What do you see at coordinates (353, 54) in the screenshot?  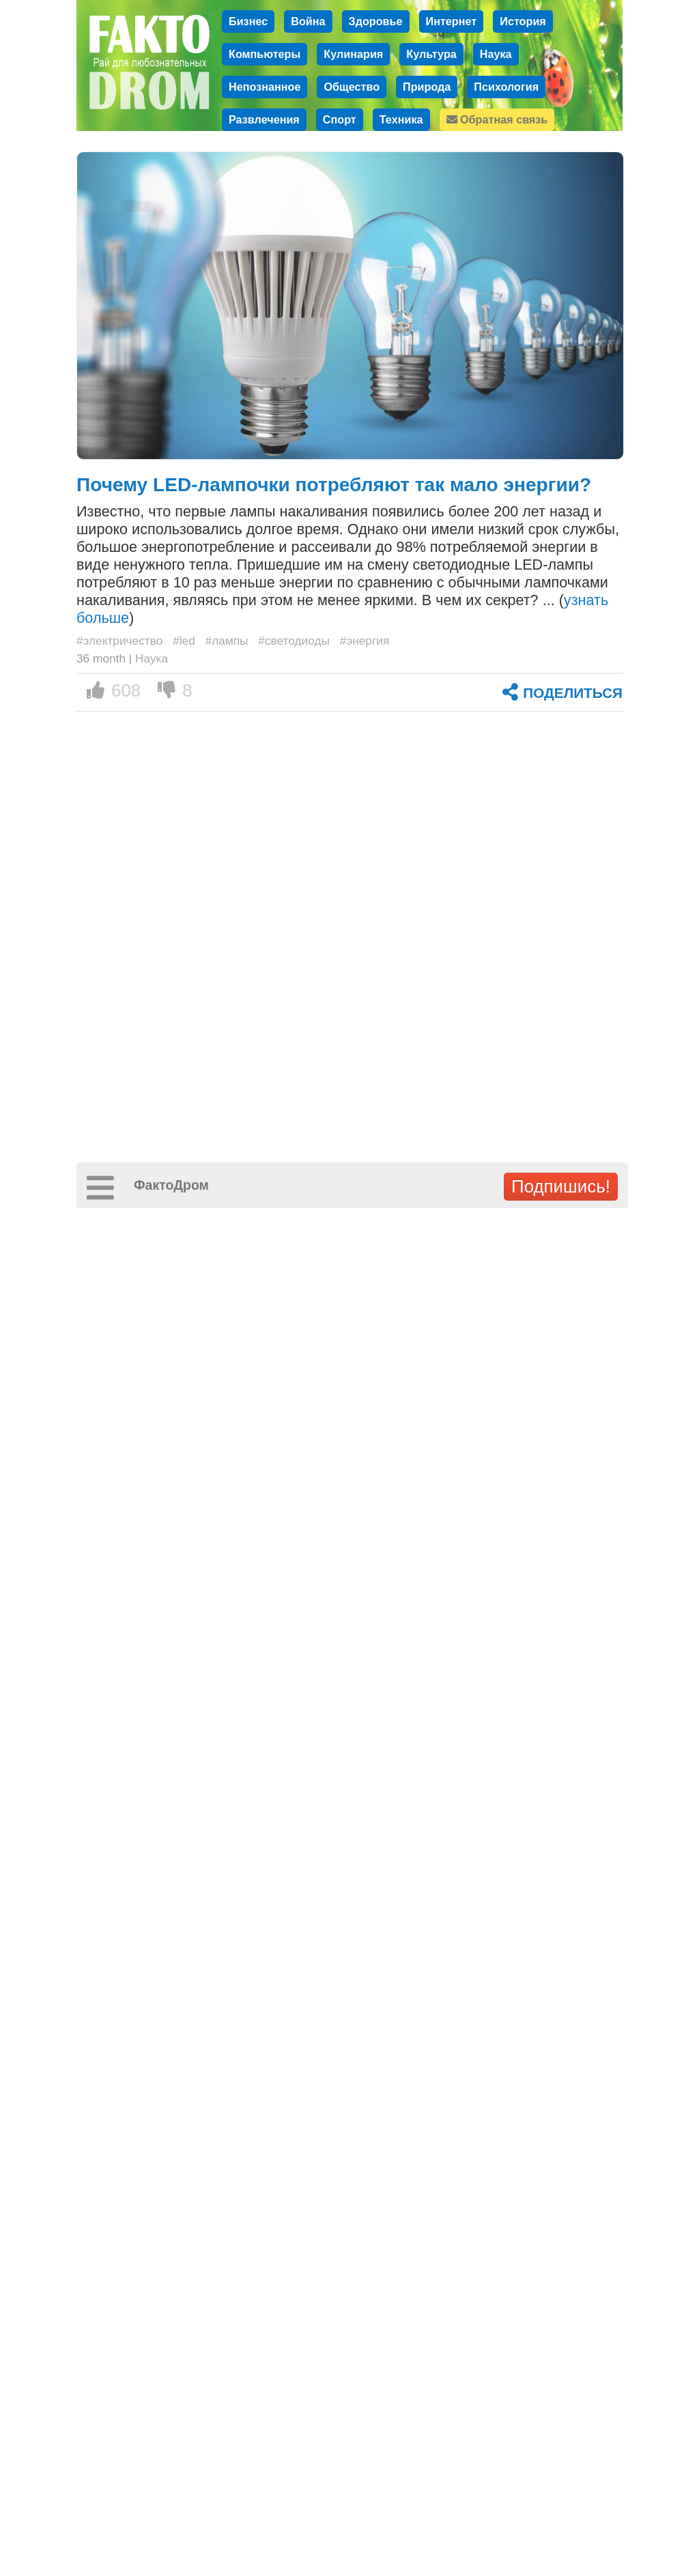 I see `Кулинария` at bounding box center [353, 54].